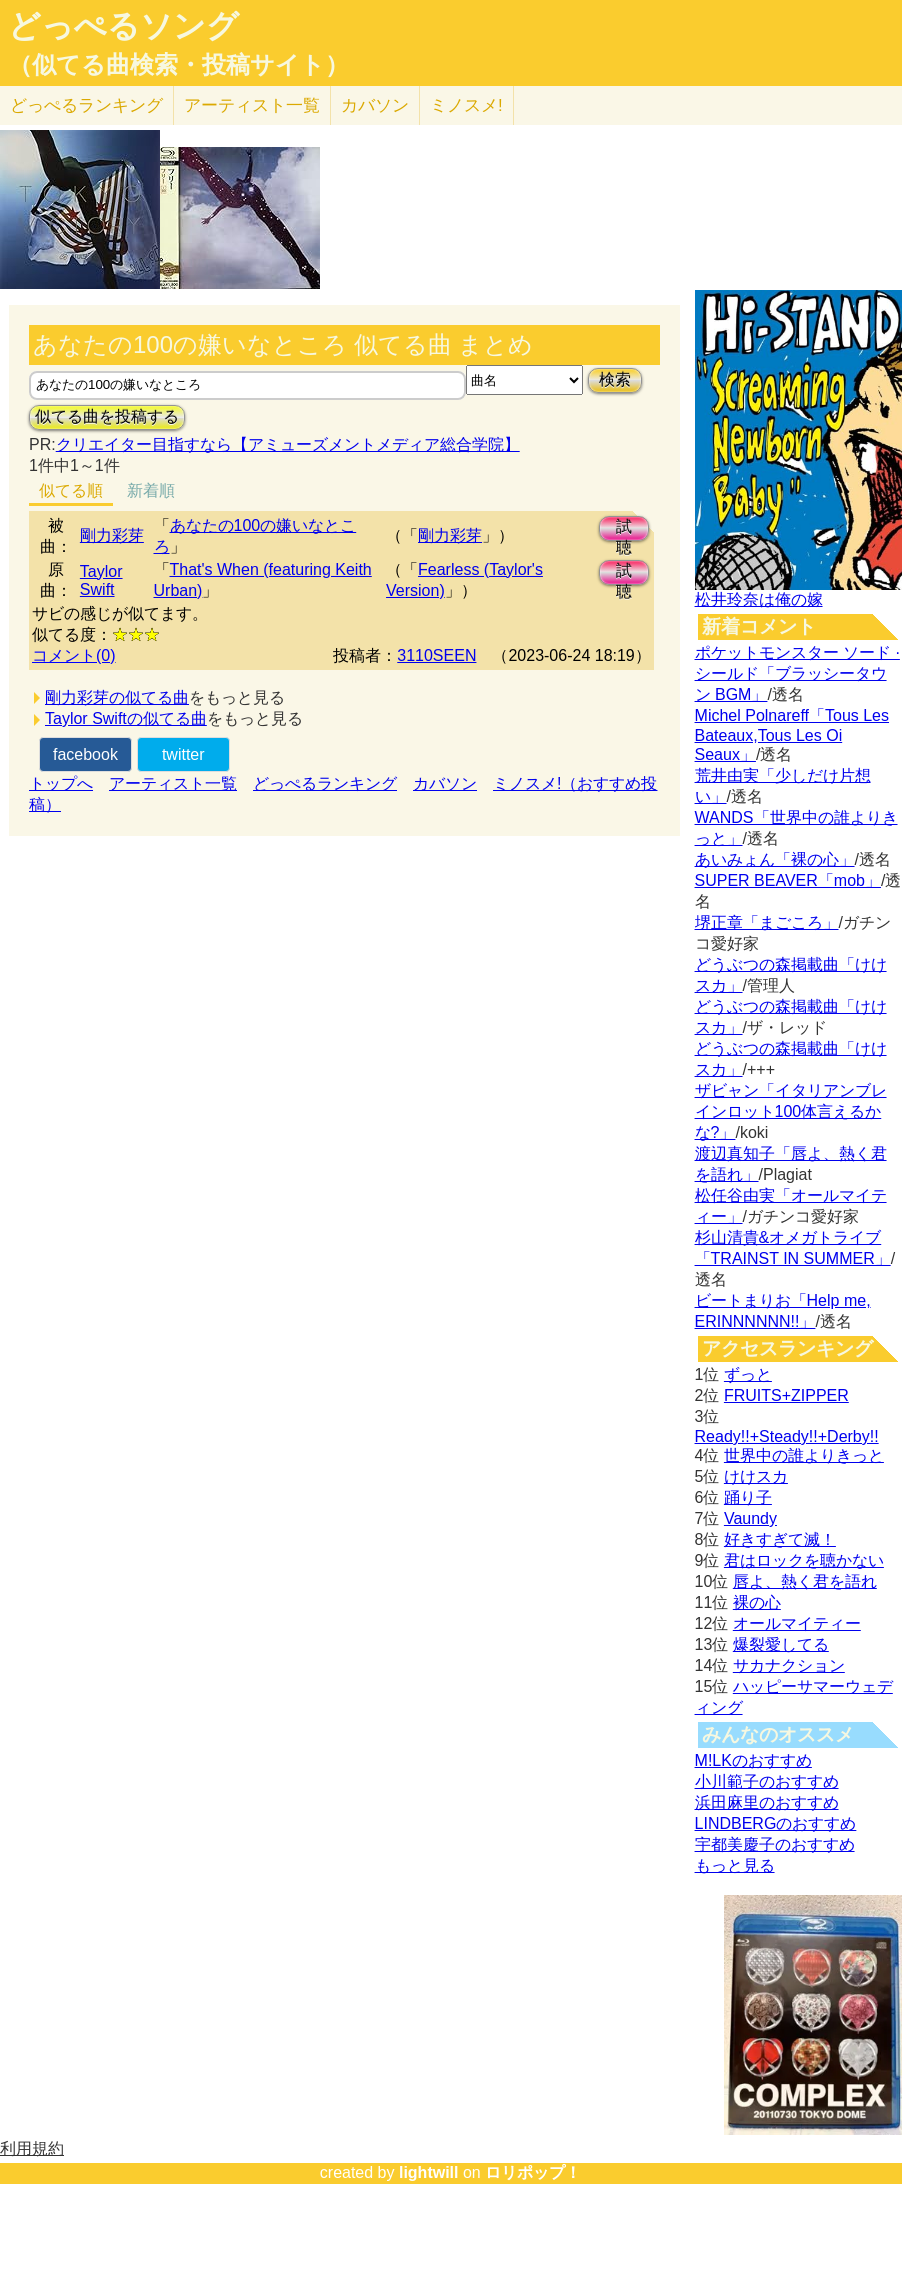  What do you see at coordinates (533, 2172) in the screenshot?
I see `ロリポップ！` at bounding box center [533, 2172].